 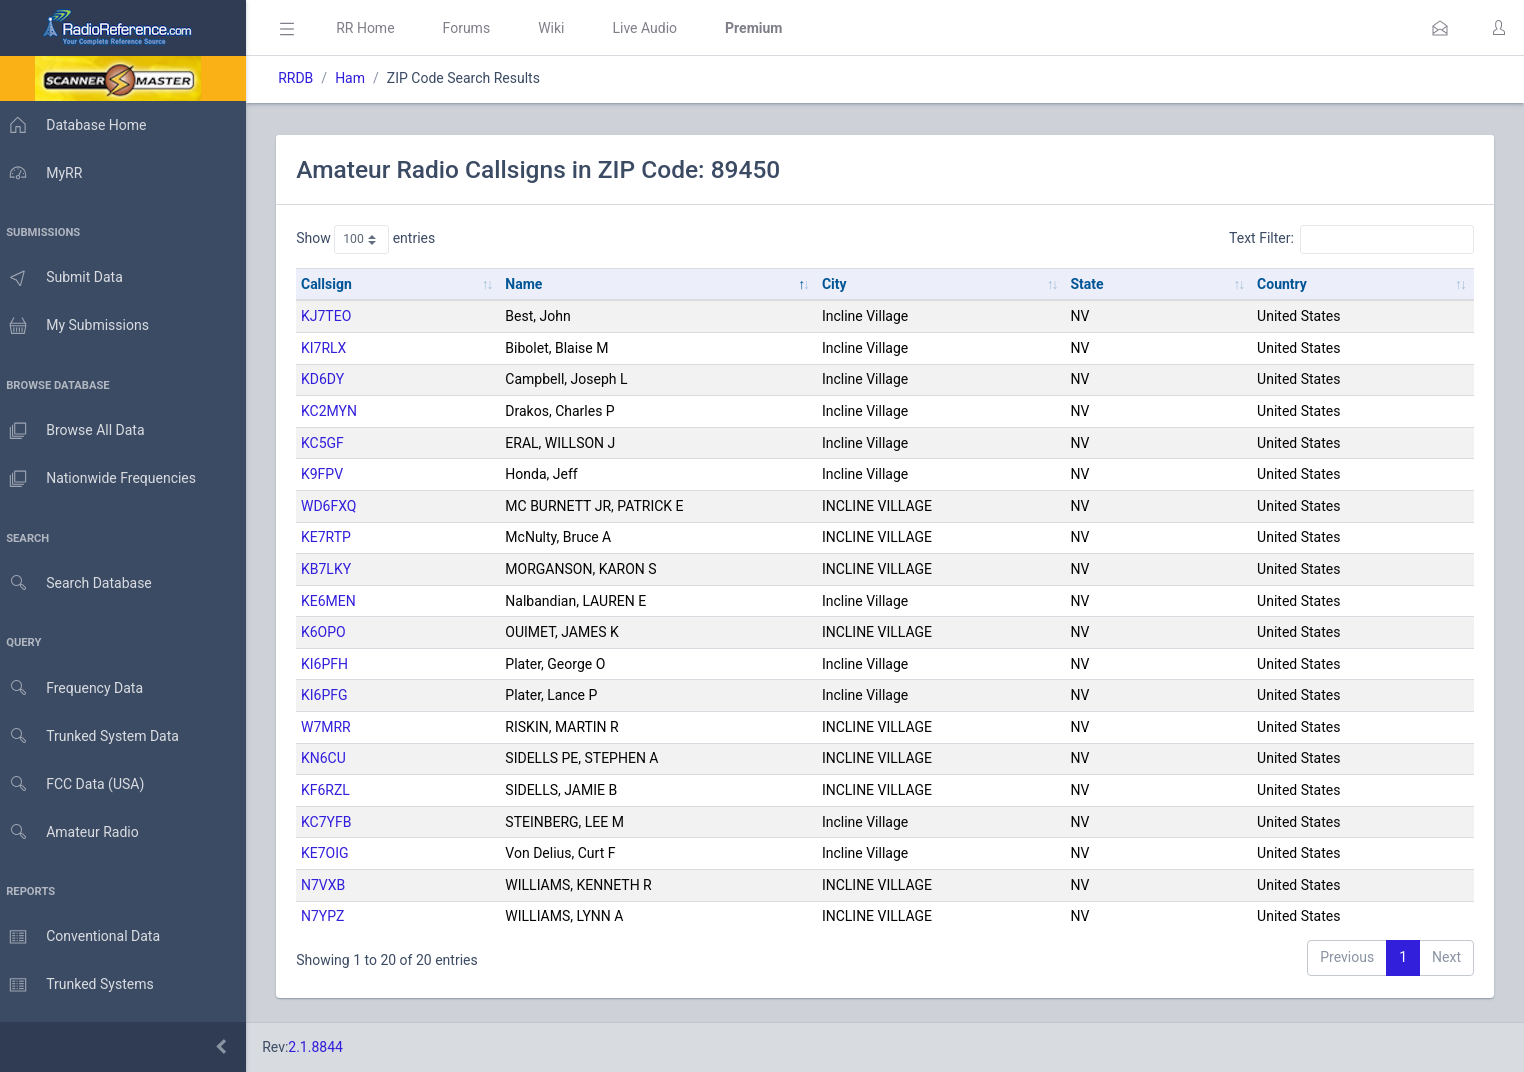 I want to click on State [State: activate to sort column ascending], so click(x=1090, y=284).